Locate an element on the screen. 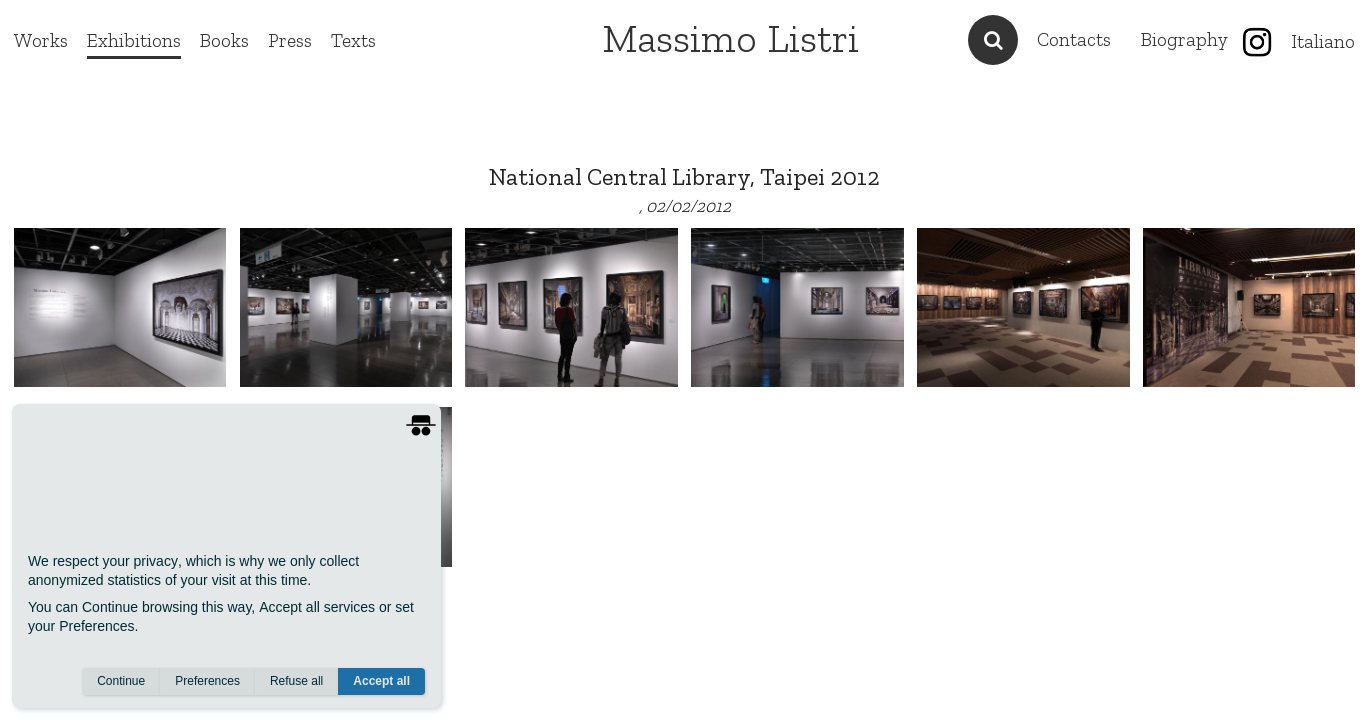  Preferences is located at coordinates (207, 681).